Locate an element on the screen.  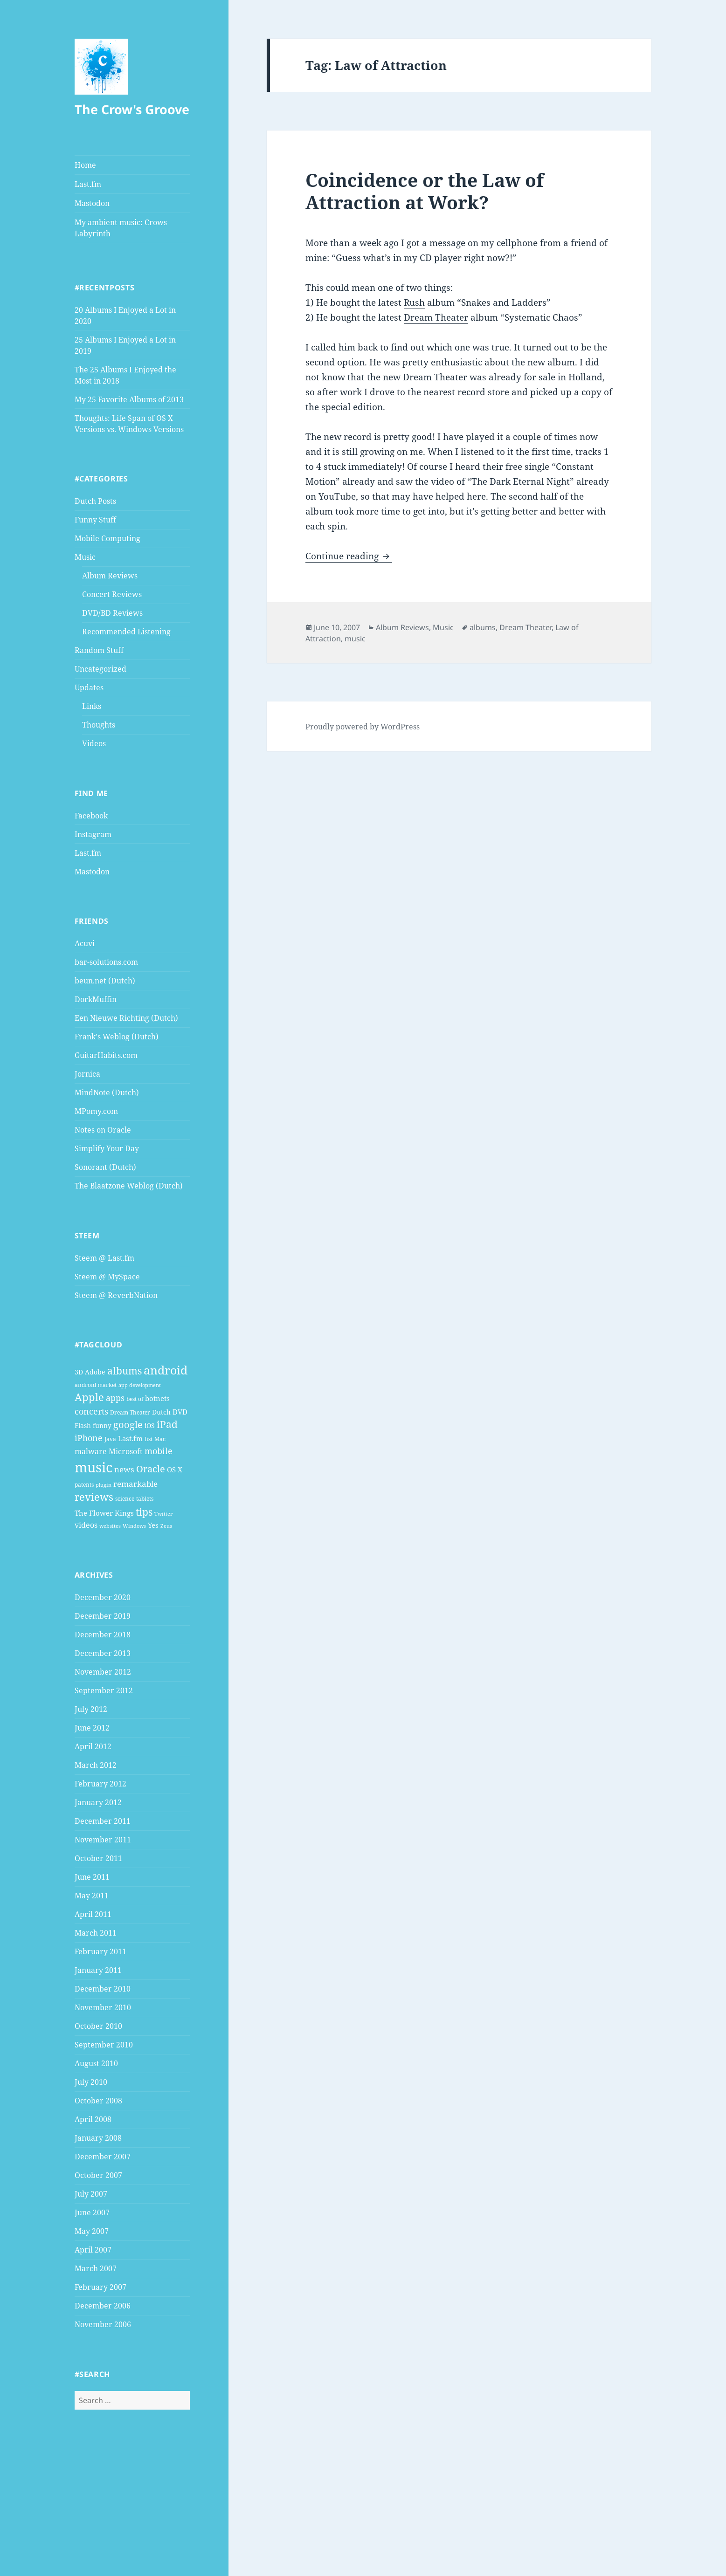
October 2010 is located at coordinates (98, 2026).